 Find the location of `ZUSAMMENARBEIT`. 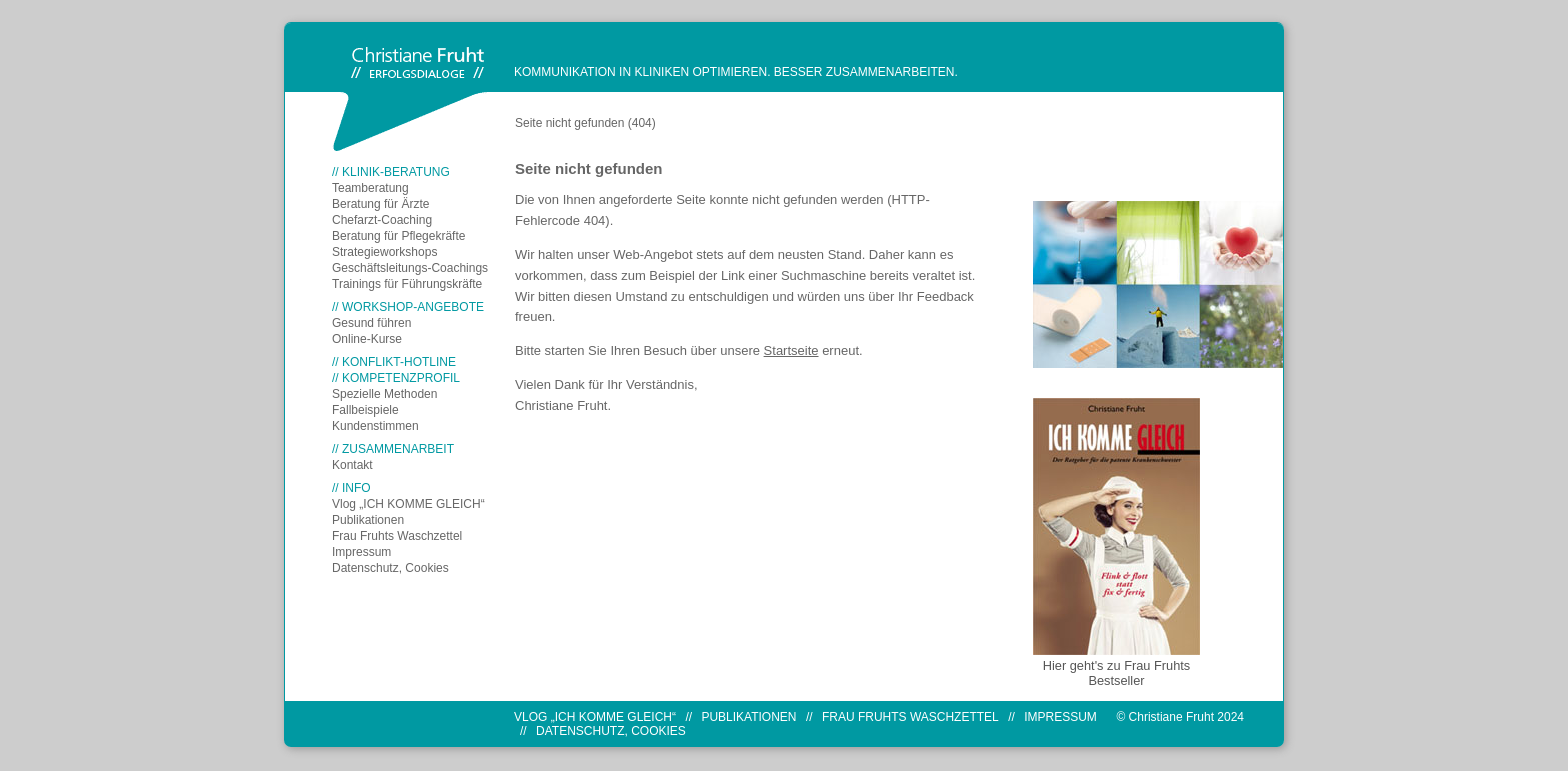

ZUSAMMENARBEIT is located at coordinates (398, 449).